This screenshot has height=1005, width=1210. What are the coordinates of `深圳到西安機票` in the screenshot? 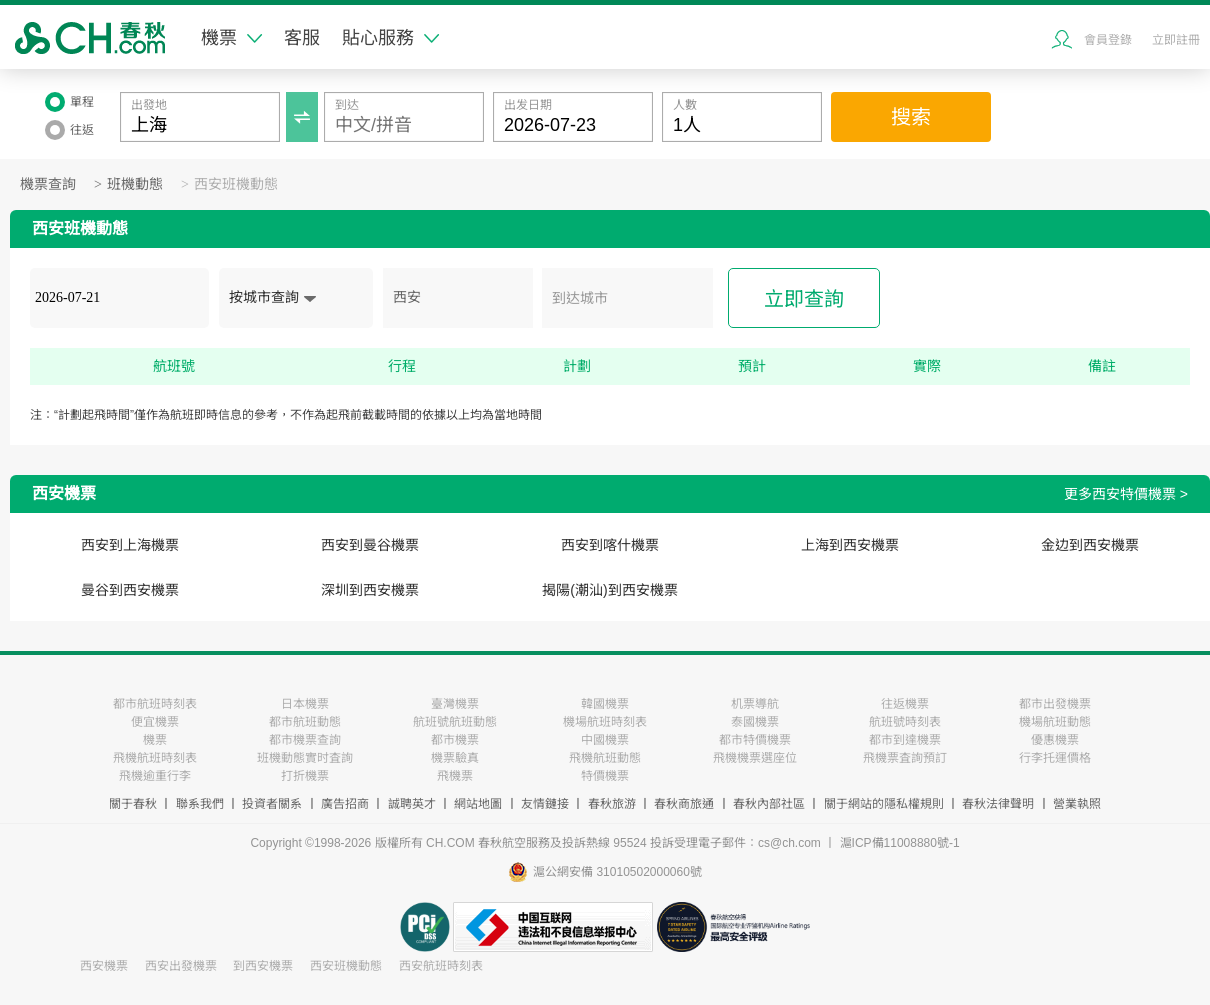 It's located at (370, 590).